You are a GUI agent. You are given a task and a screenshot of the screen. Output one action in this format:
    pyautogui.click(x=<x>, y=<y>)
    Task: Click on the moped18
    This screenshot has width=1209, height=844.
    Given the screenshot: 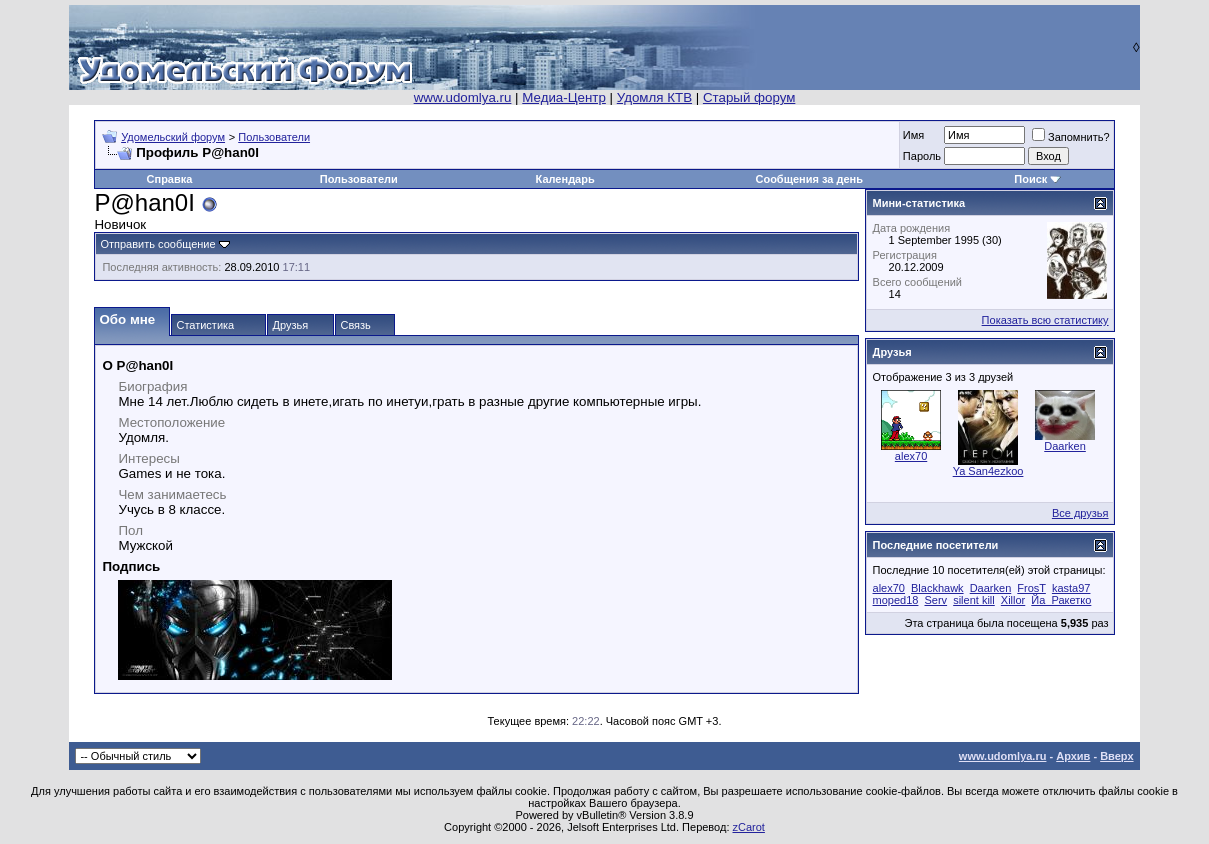 What is the action you would take?
    pyautogui.click(x=896, y=600)
    